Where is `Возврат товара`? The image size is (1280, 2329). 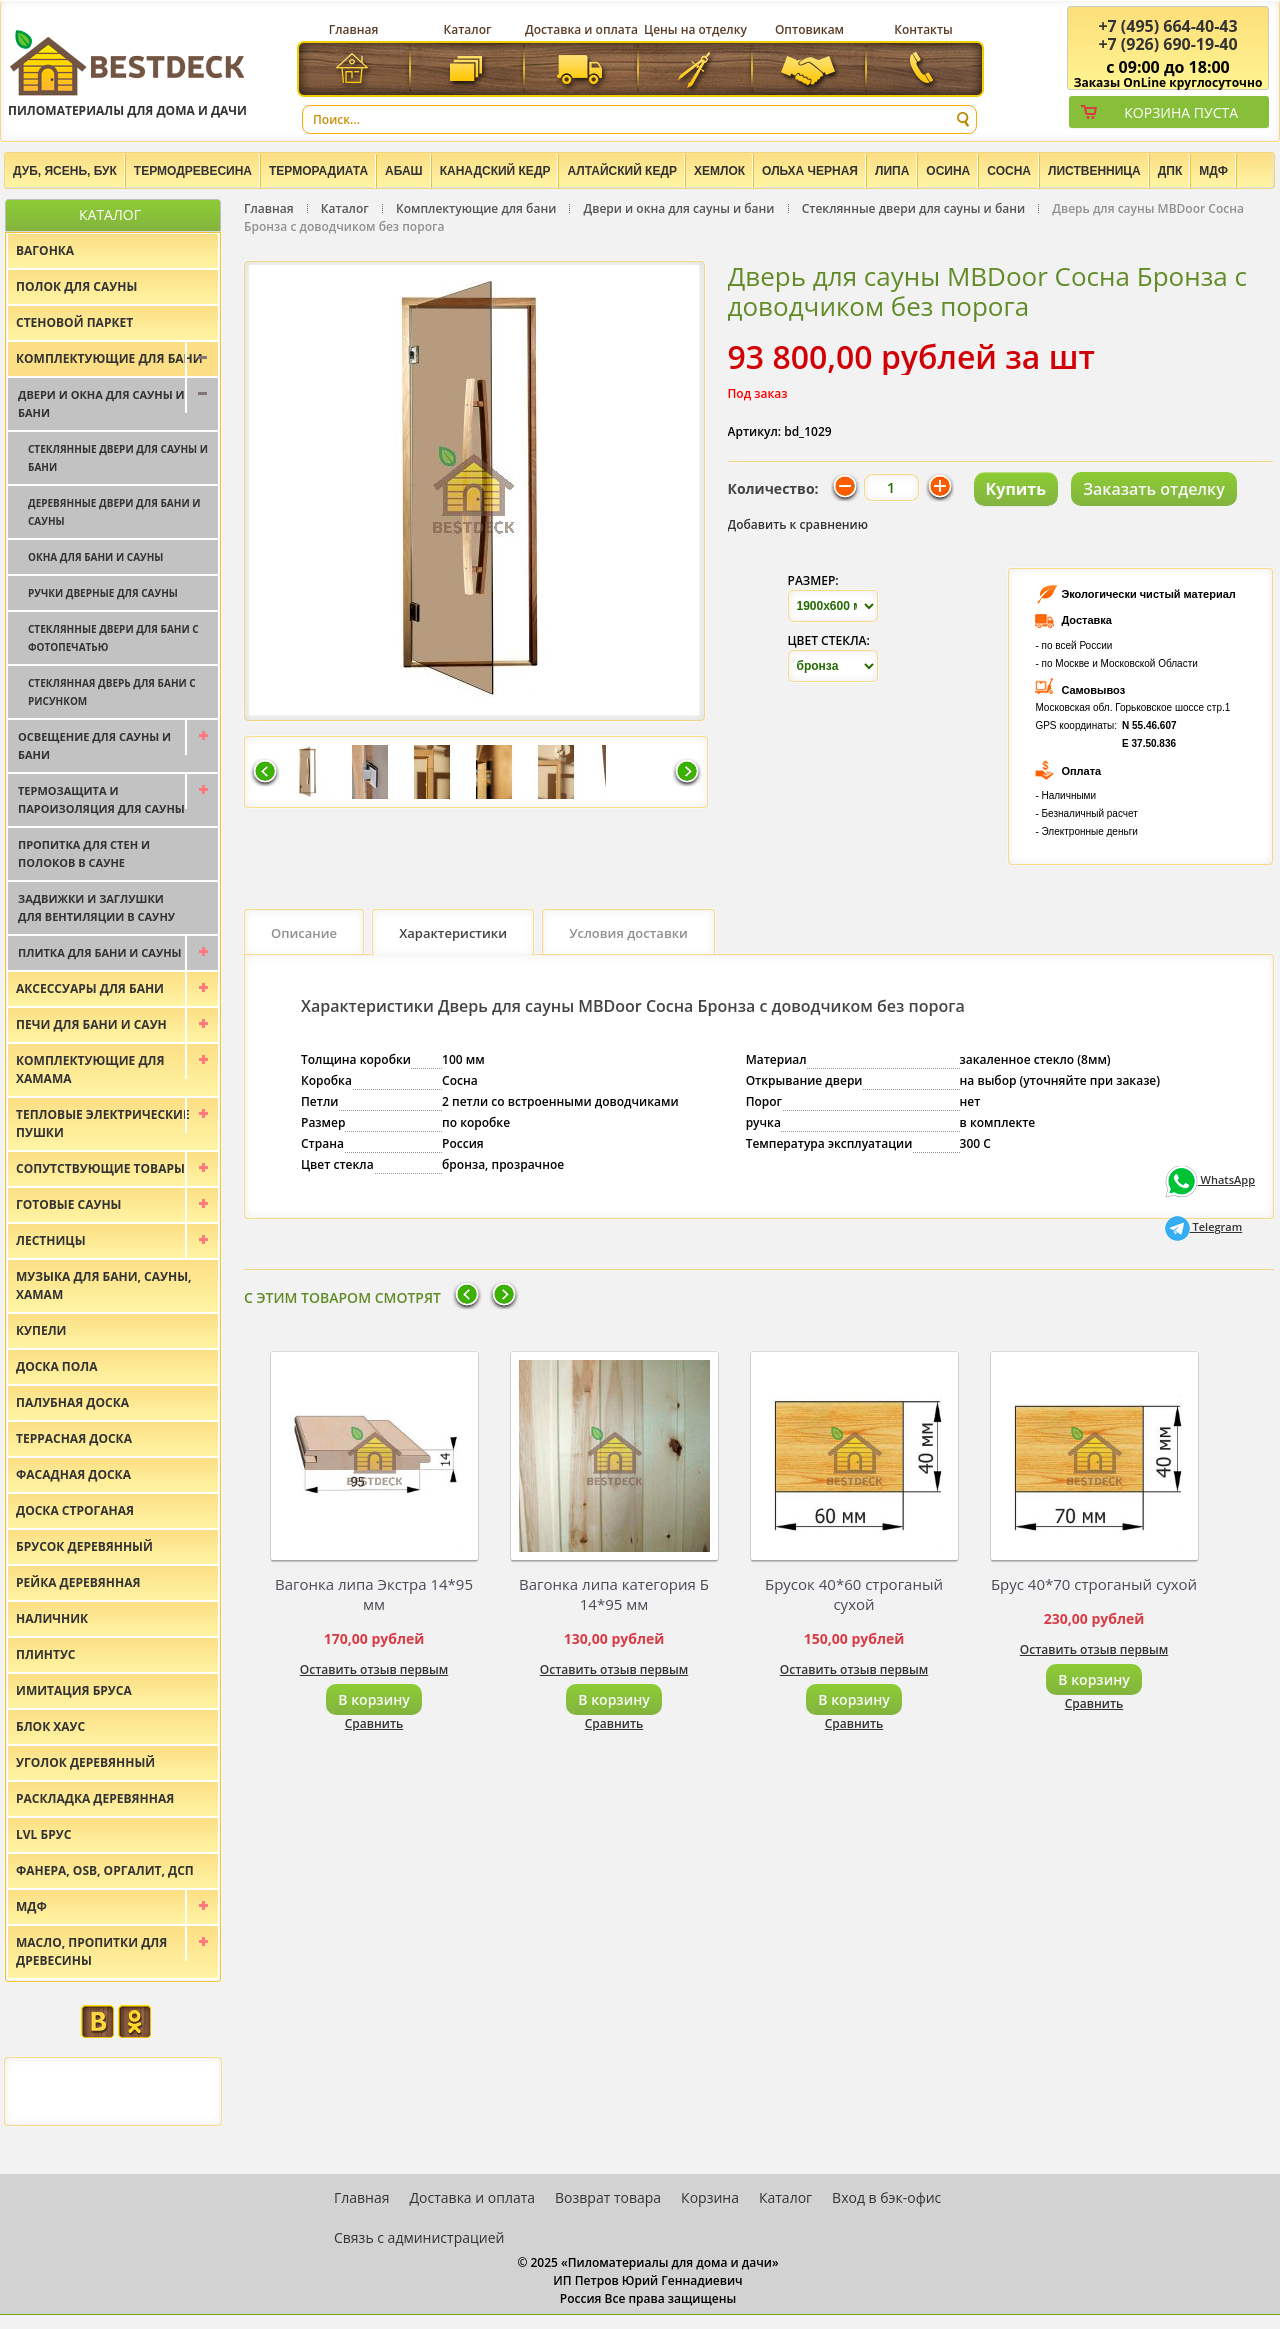
Возврат товара is located at coordinates (608, 2197).